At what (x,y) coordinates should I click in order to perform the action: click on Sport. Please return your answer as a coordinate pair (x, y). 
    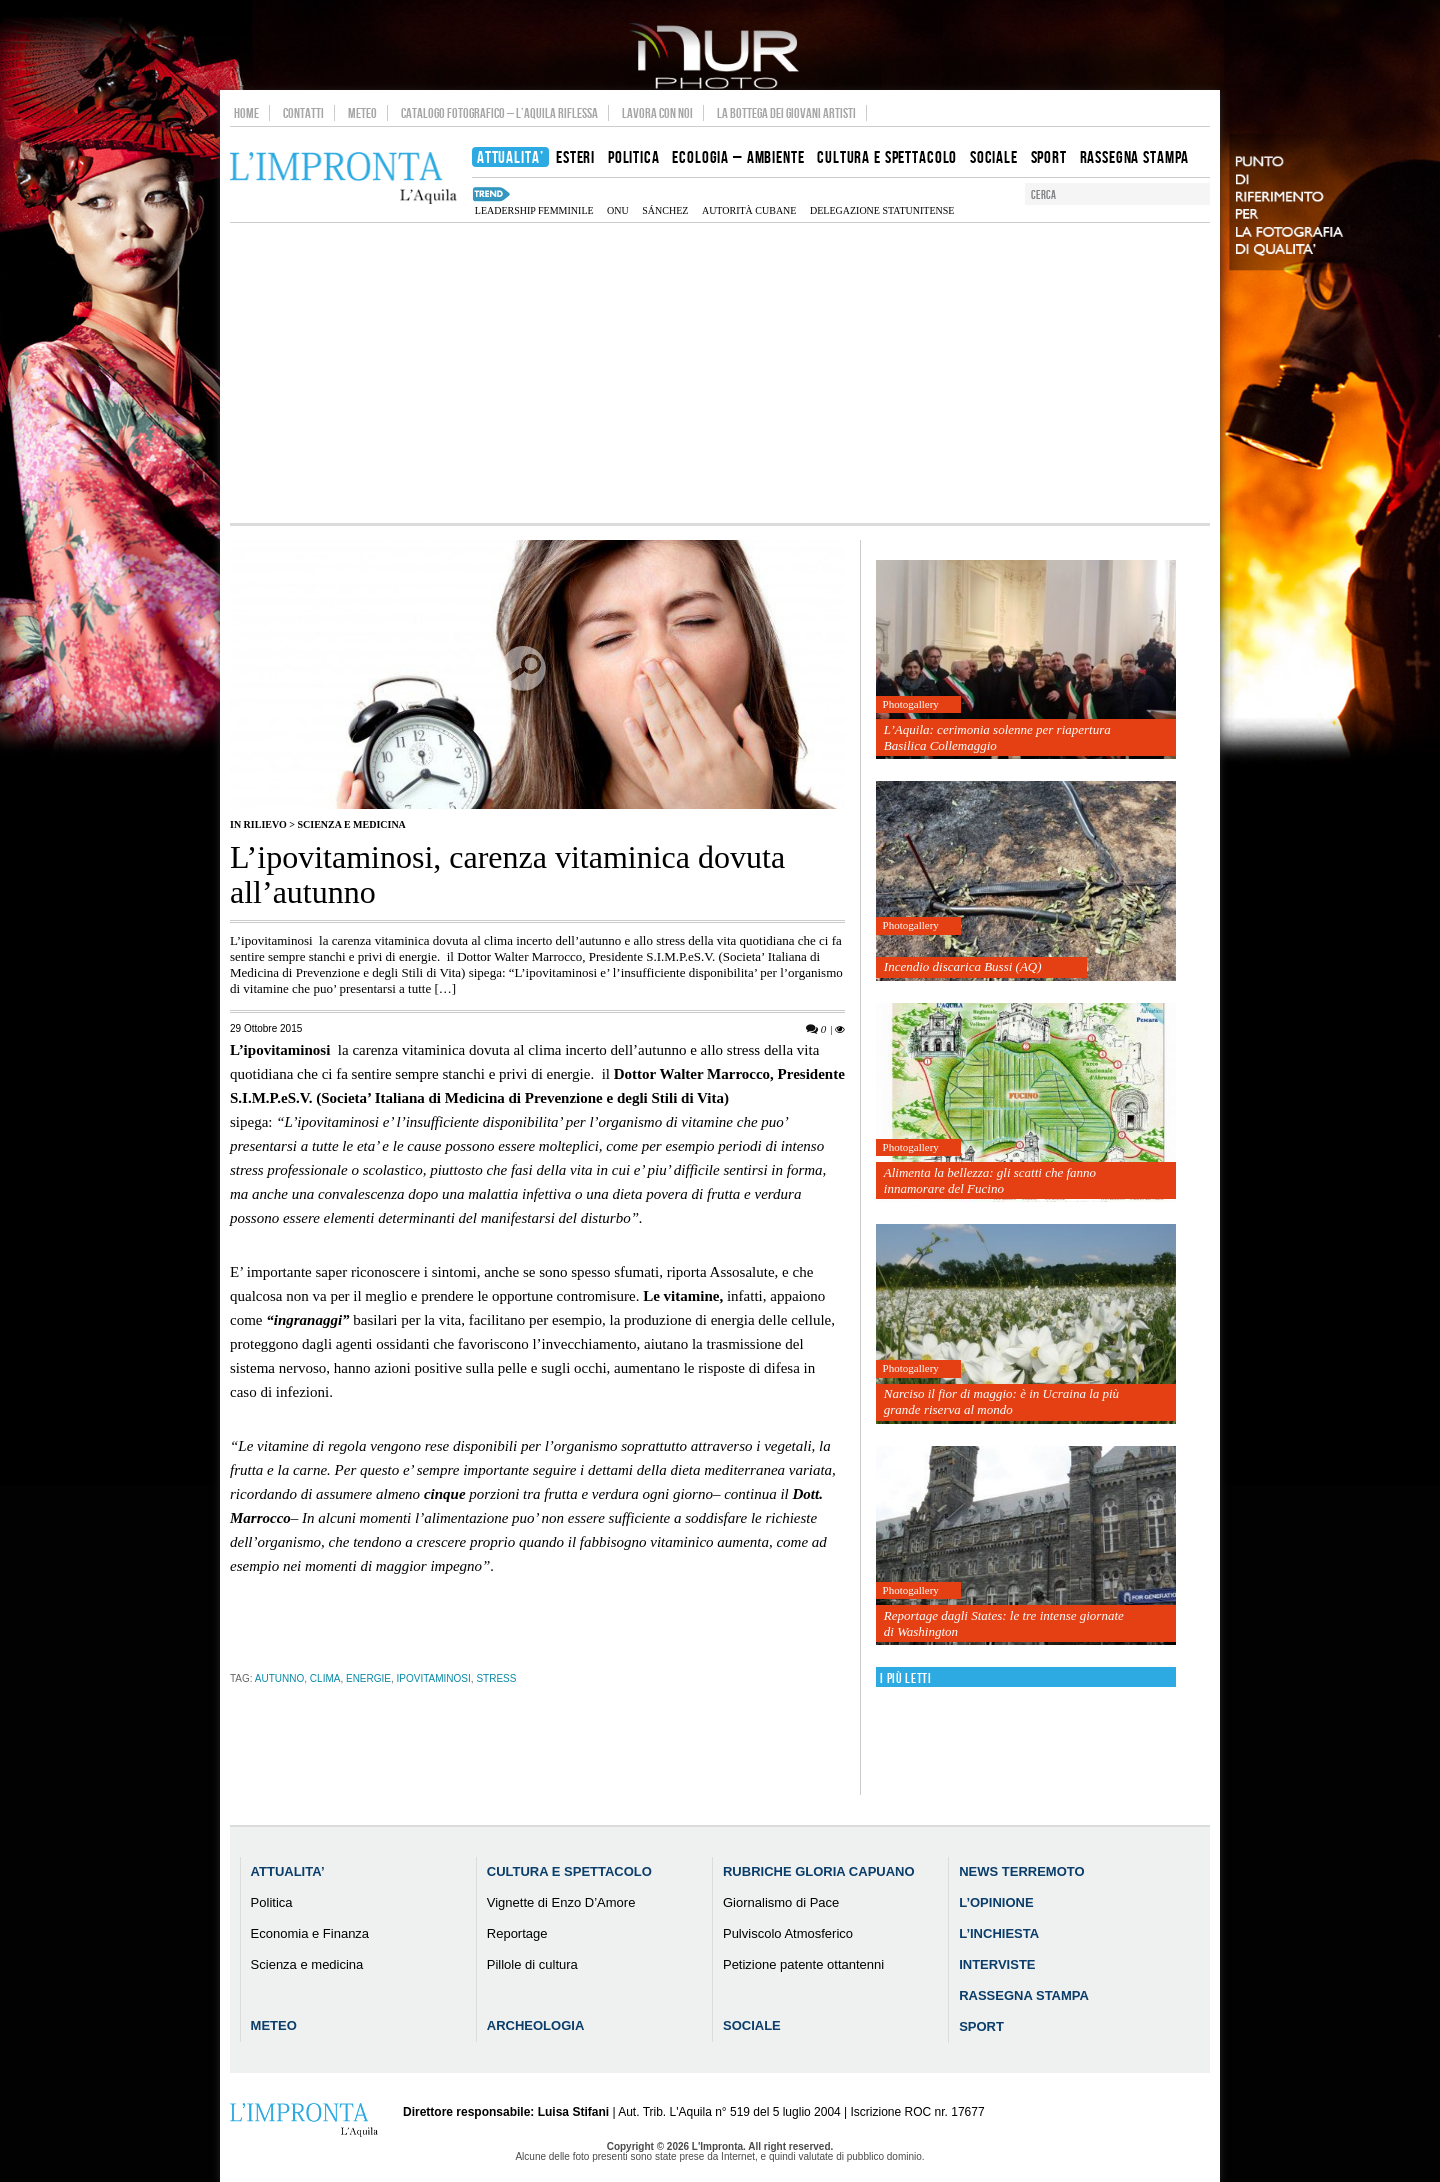
    Looking at the image, I should click on (981, 2026).